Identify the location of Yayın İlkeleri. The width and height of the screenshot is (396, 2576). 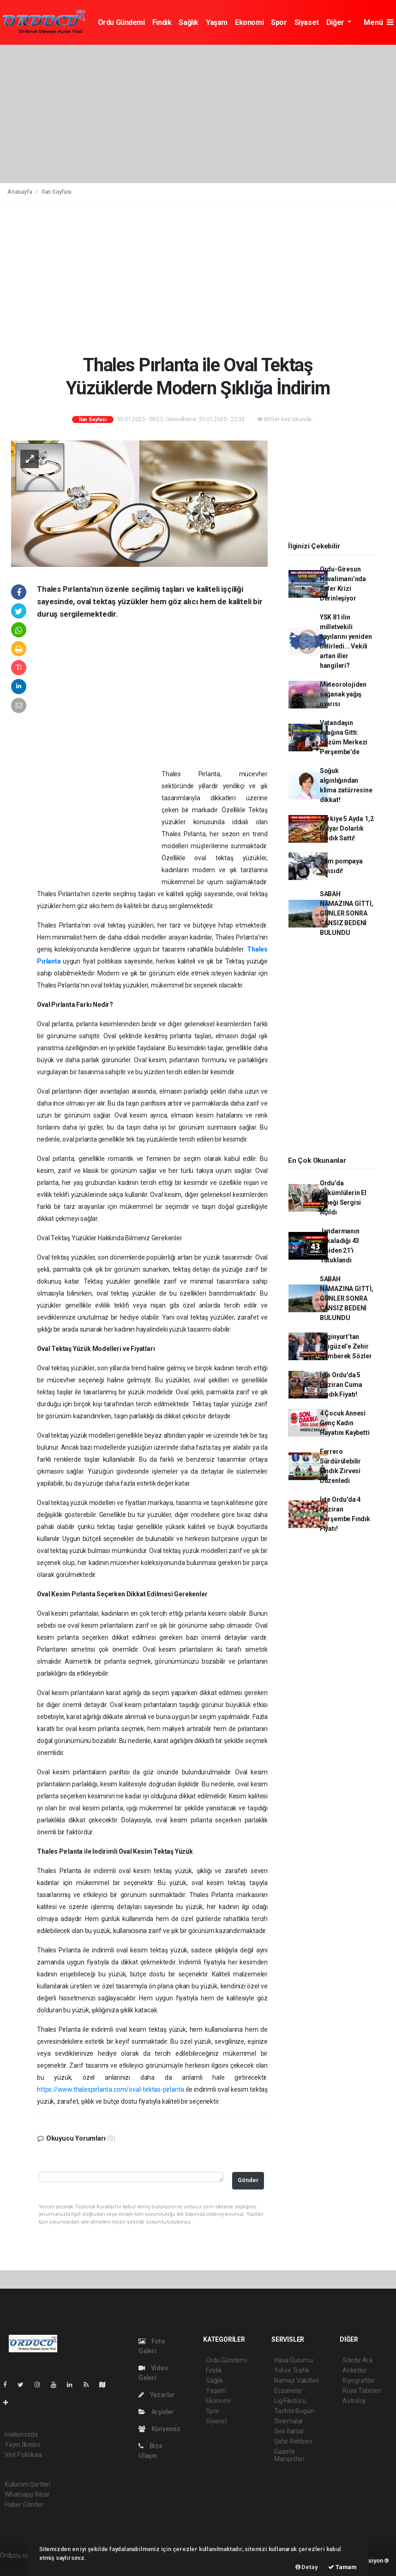
(22, 2444).